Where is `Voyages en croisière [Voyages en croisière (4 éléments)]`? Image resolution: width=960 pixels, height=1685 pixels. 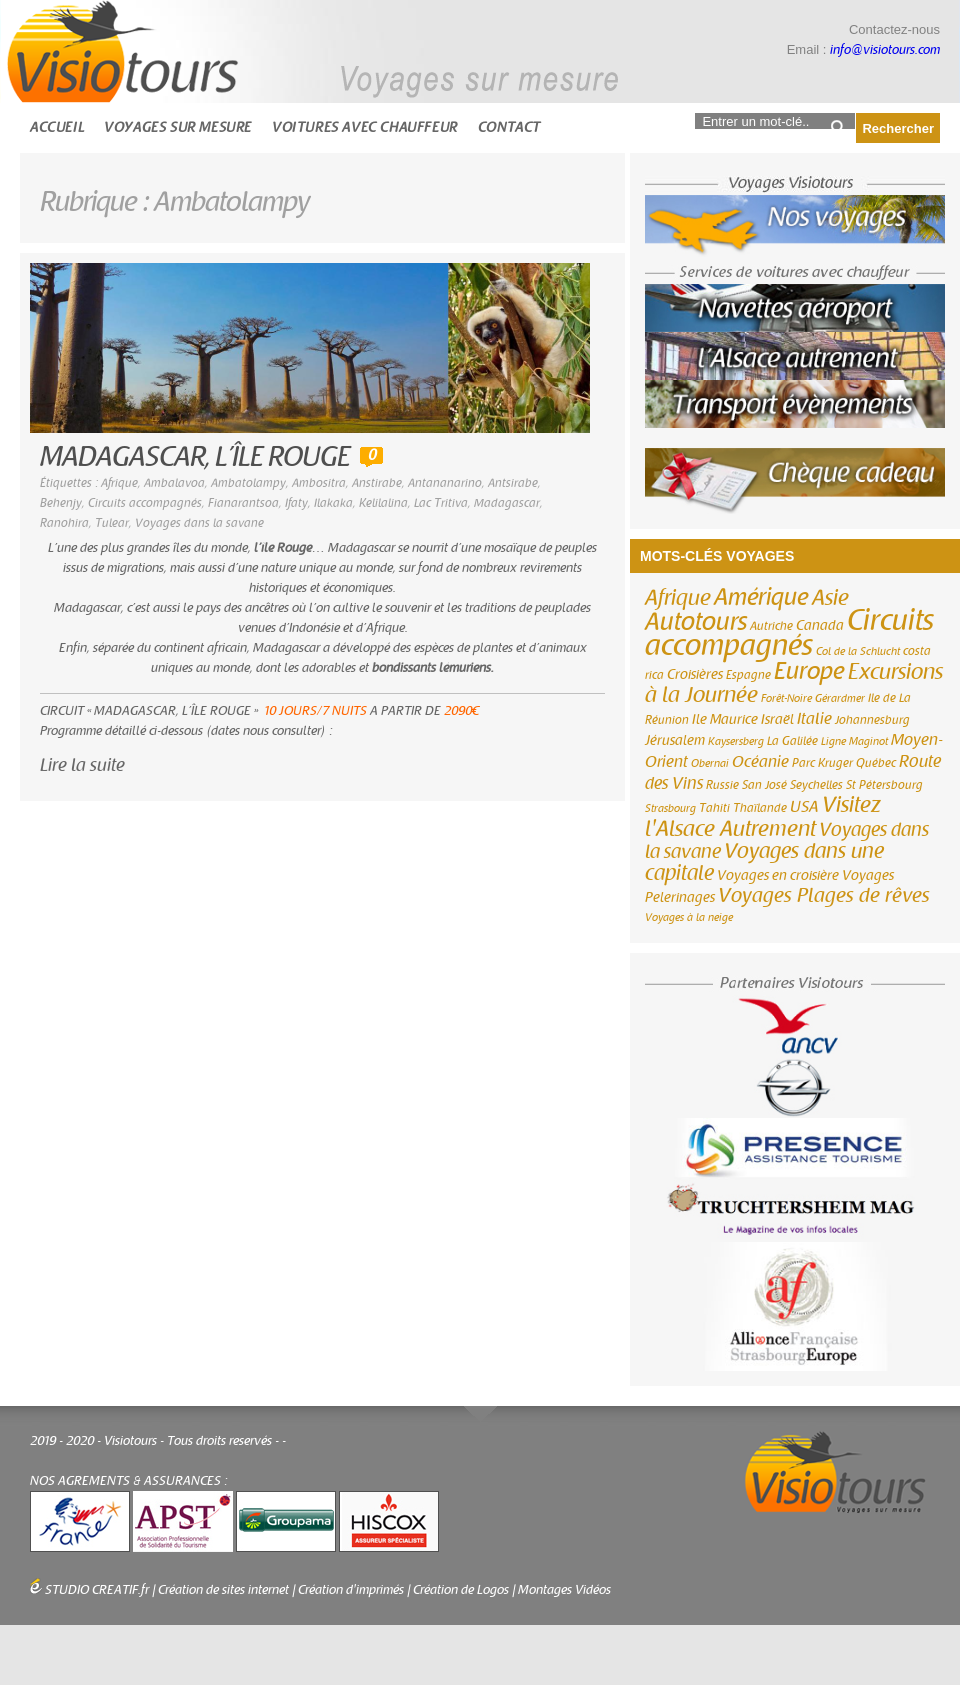
Voyages en croisière [Voyages en croisière (4 éléments)] is located at coordinates (778, 876).